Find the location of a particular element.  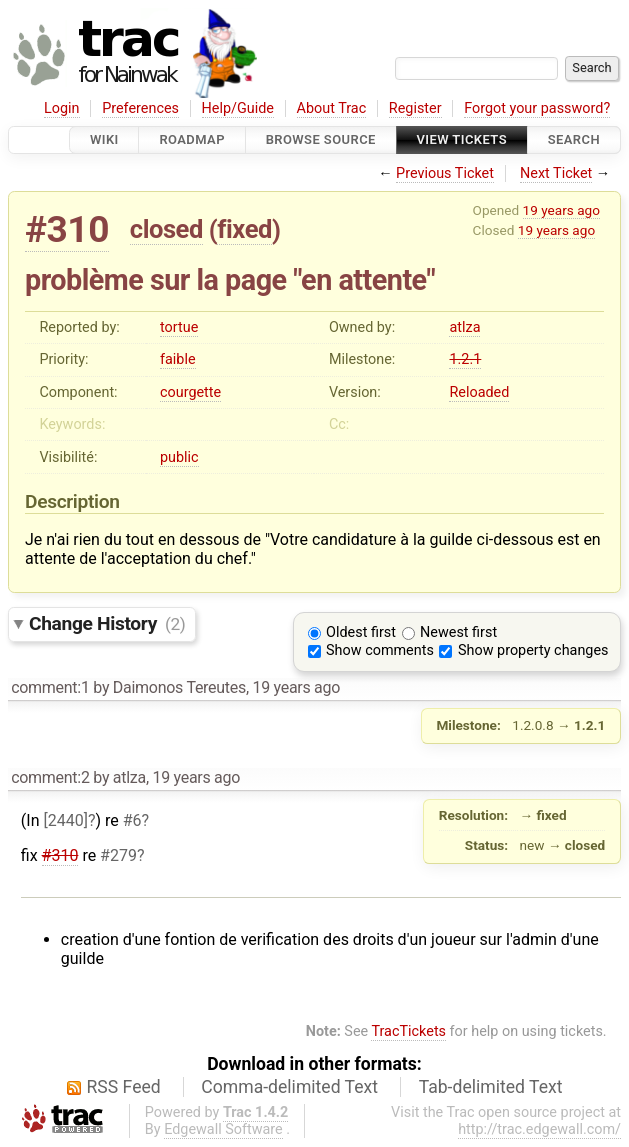

Edgewall Software is located at coordinates (223, 1129).